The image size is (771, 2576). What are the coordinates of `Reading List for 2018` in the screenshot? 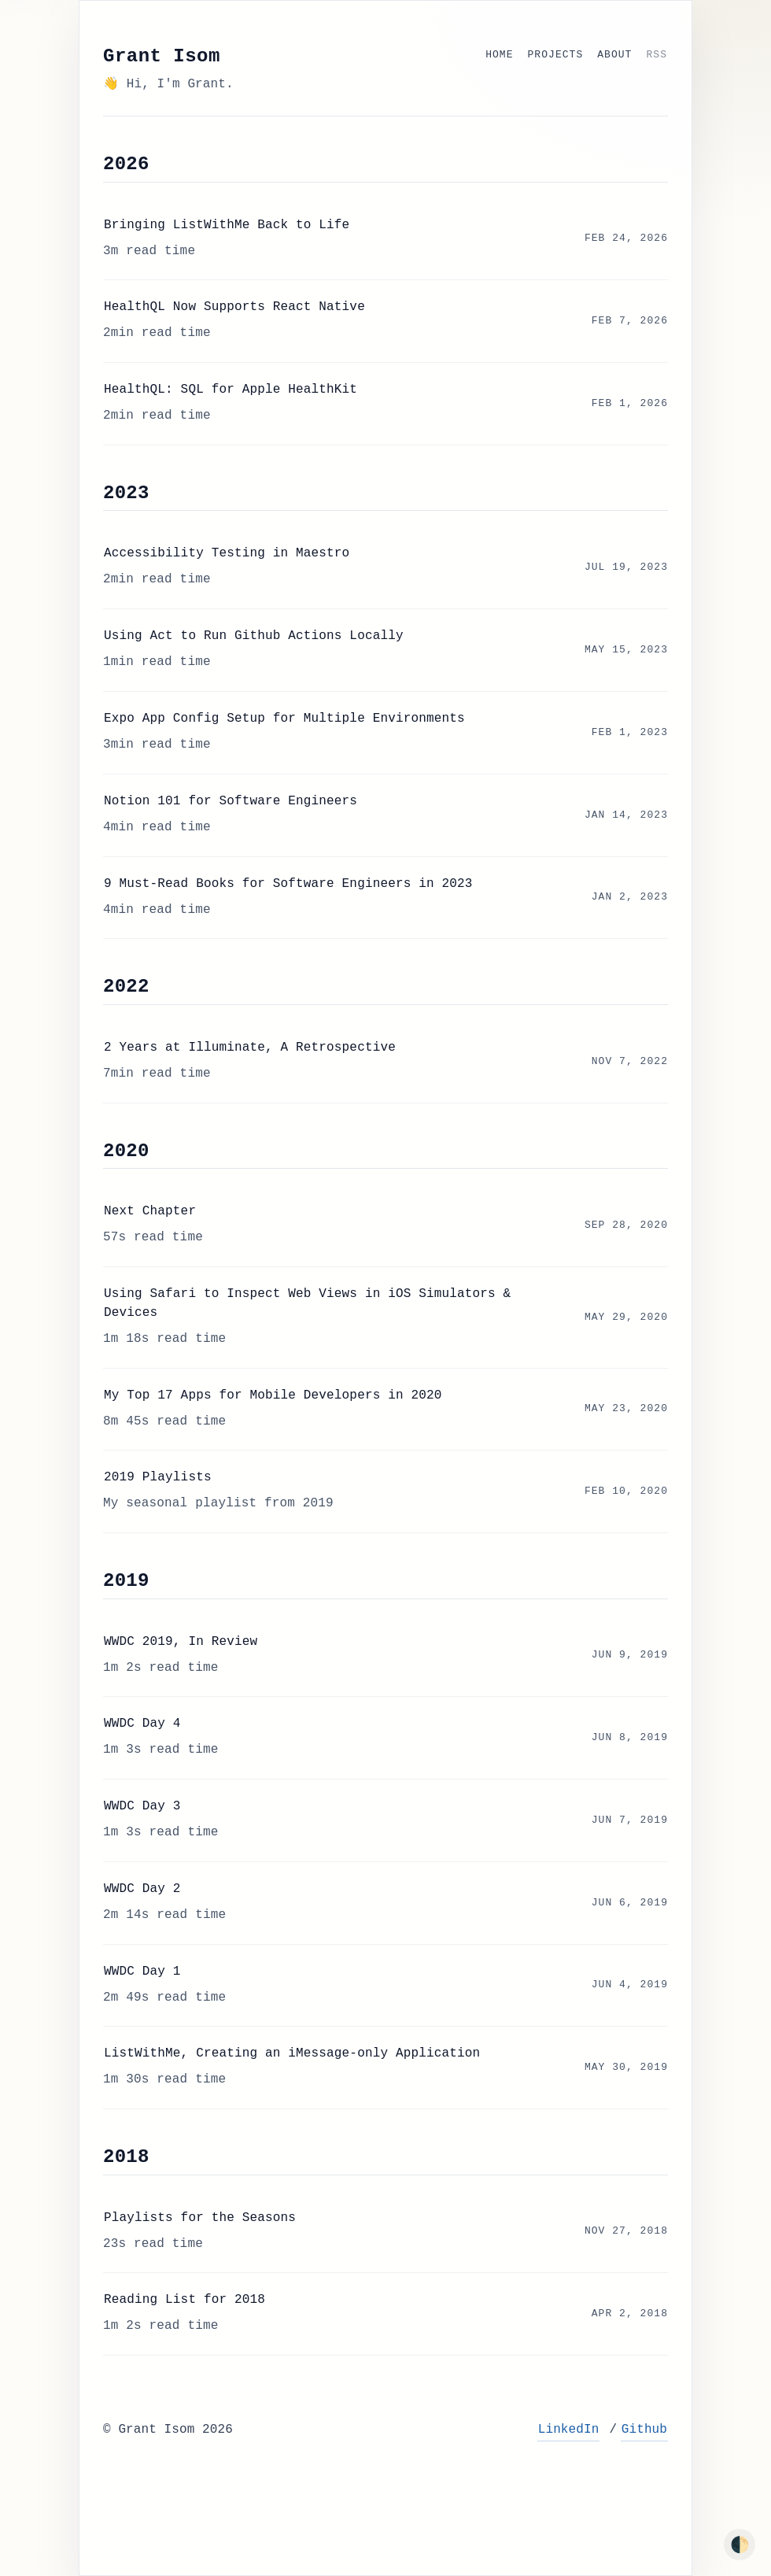 It's located at (184, 2300).